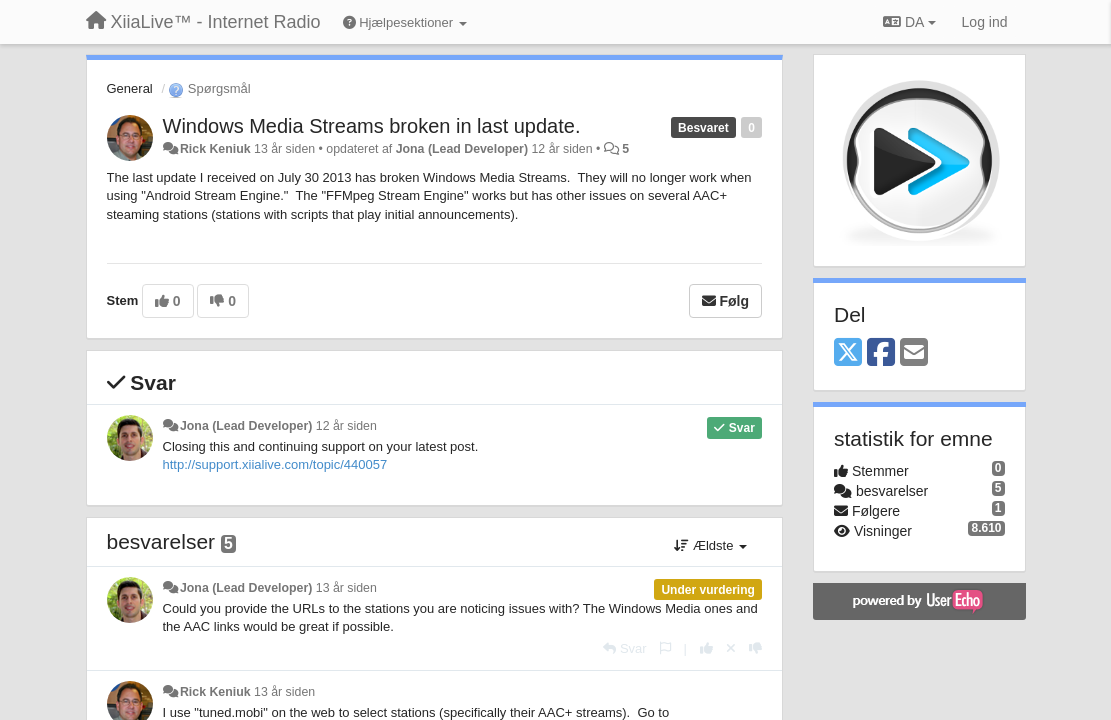 This screenshot has width=1111, height=720. Describe the element at coordinates (731, 648) in the screenshot. I see `[Cancel your vote]` at that location.